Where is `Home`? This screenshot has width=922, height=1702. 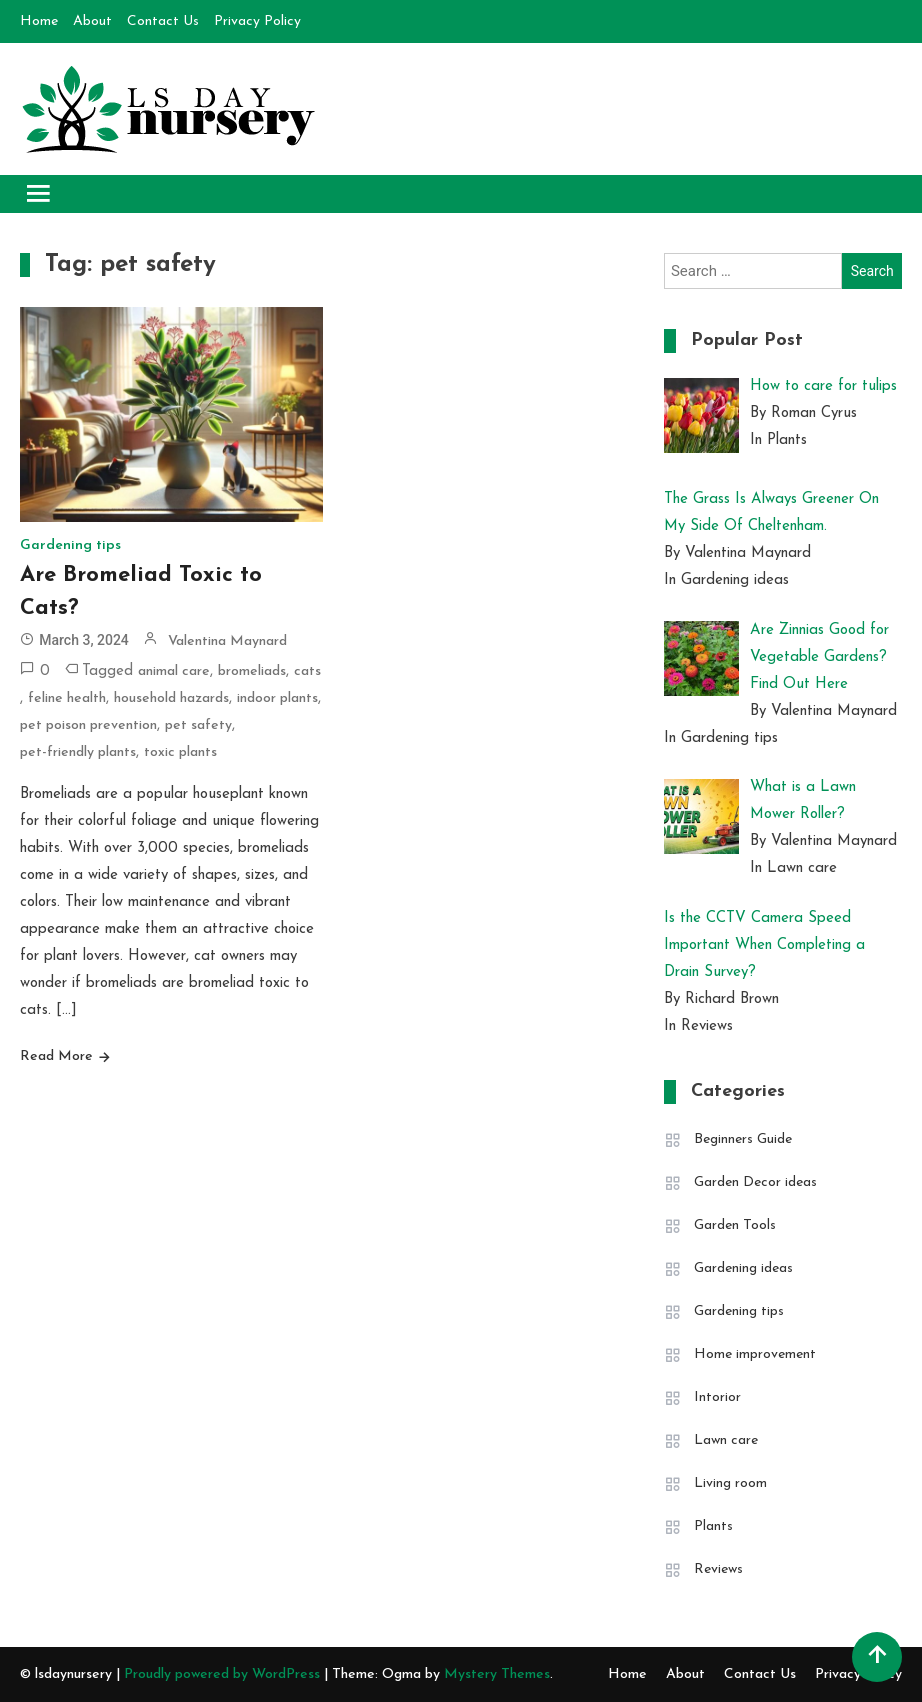 Home is located at coordinates (39, 21).